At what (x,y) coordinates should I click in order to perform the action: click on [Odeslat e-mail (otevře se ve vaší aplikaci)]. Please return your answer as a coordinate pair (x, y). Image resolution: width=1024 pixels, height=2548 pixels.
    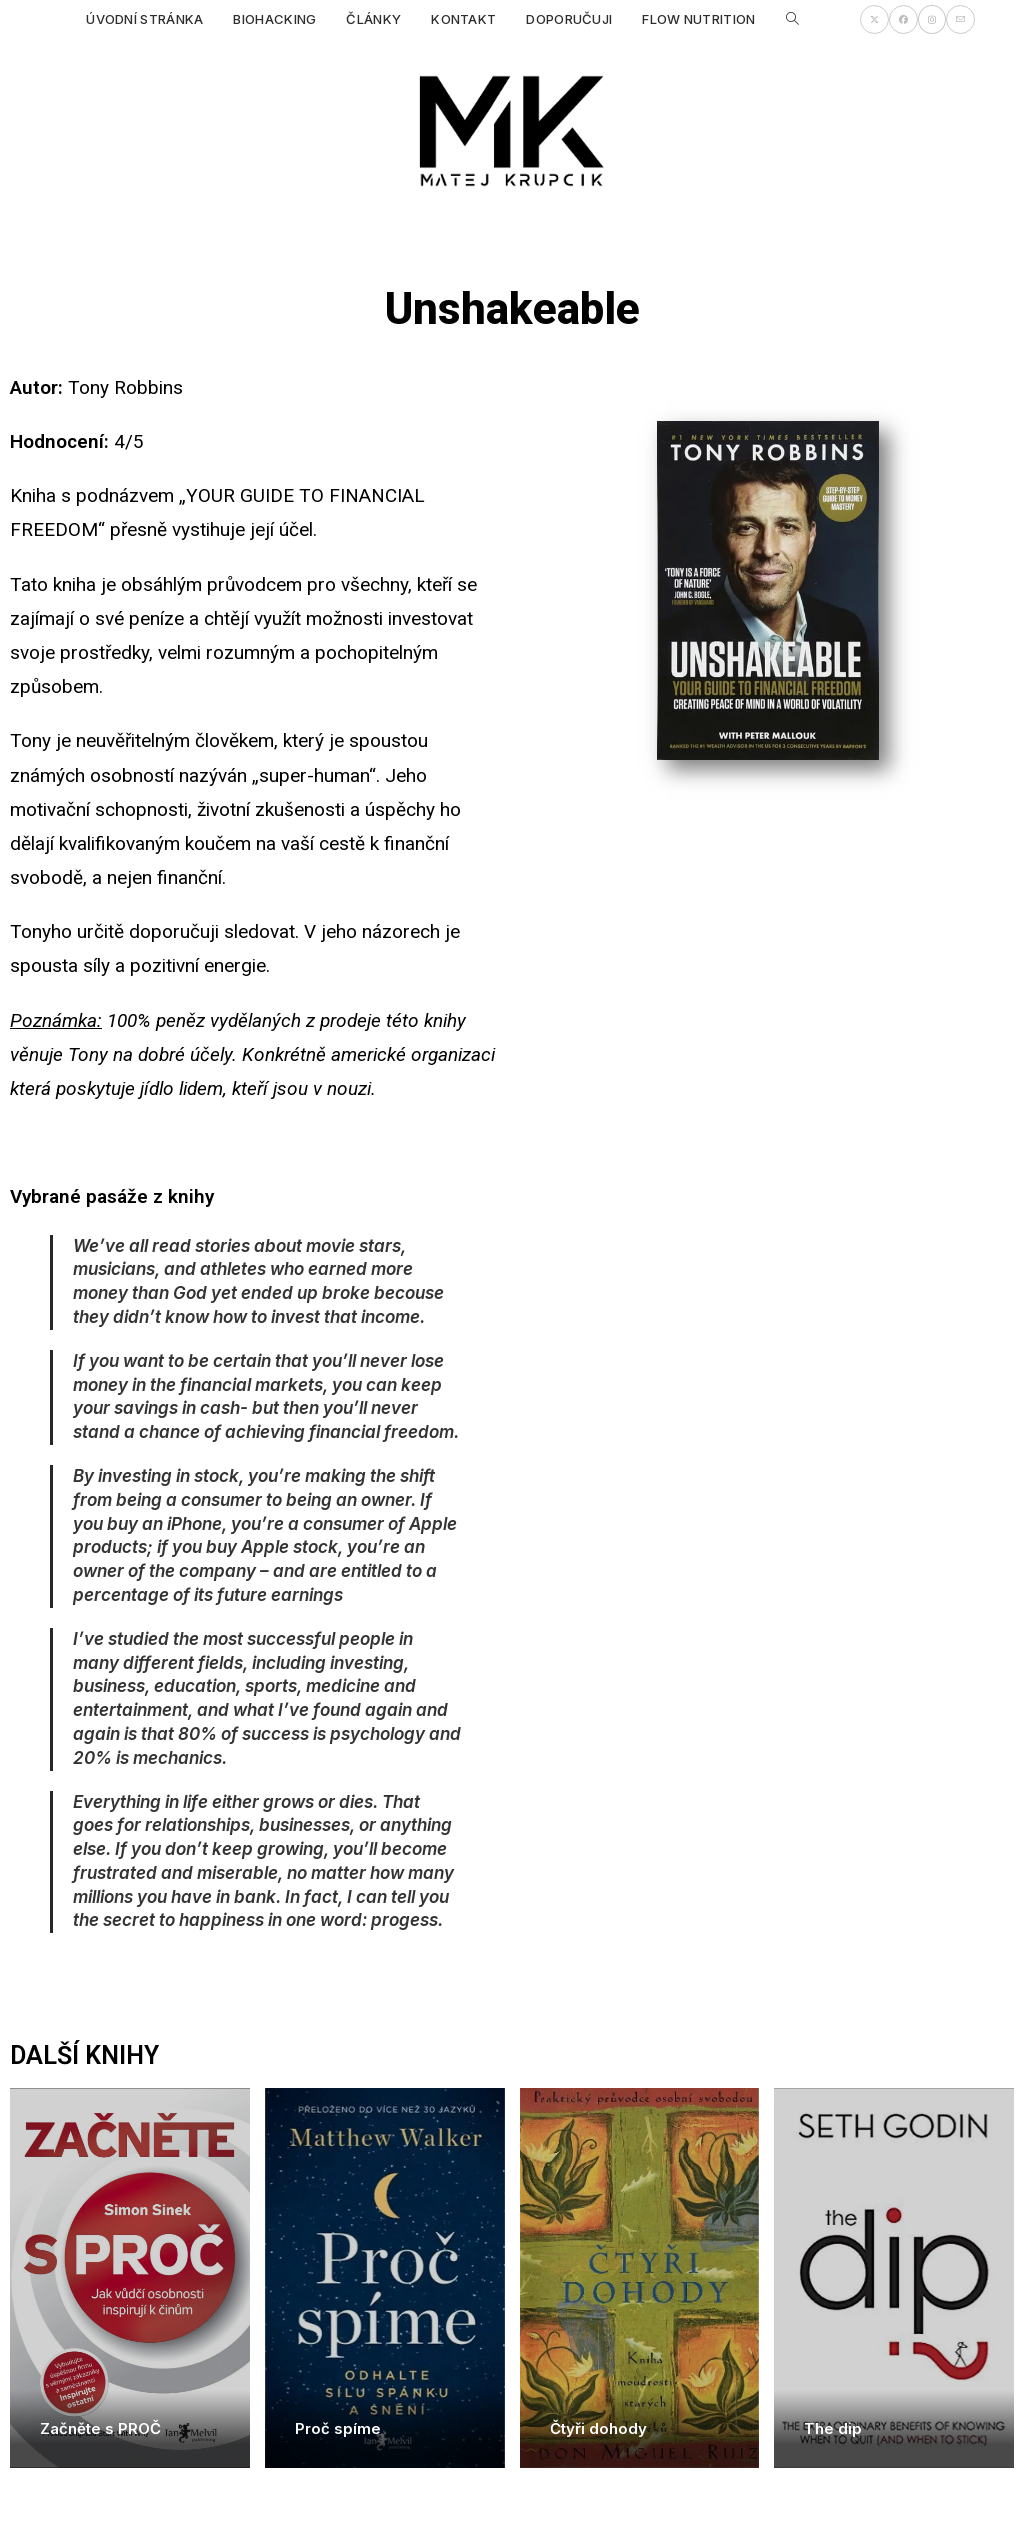
    Looking at the image, I should click on (960, 19).